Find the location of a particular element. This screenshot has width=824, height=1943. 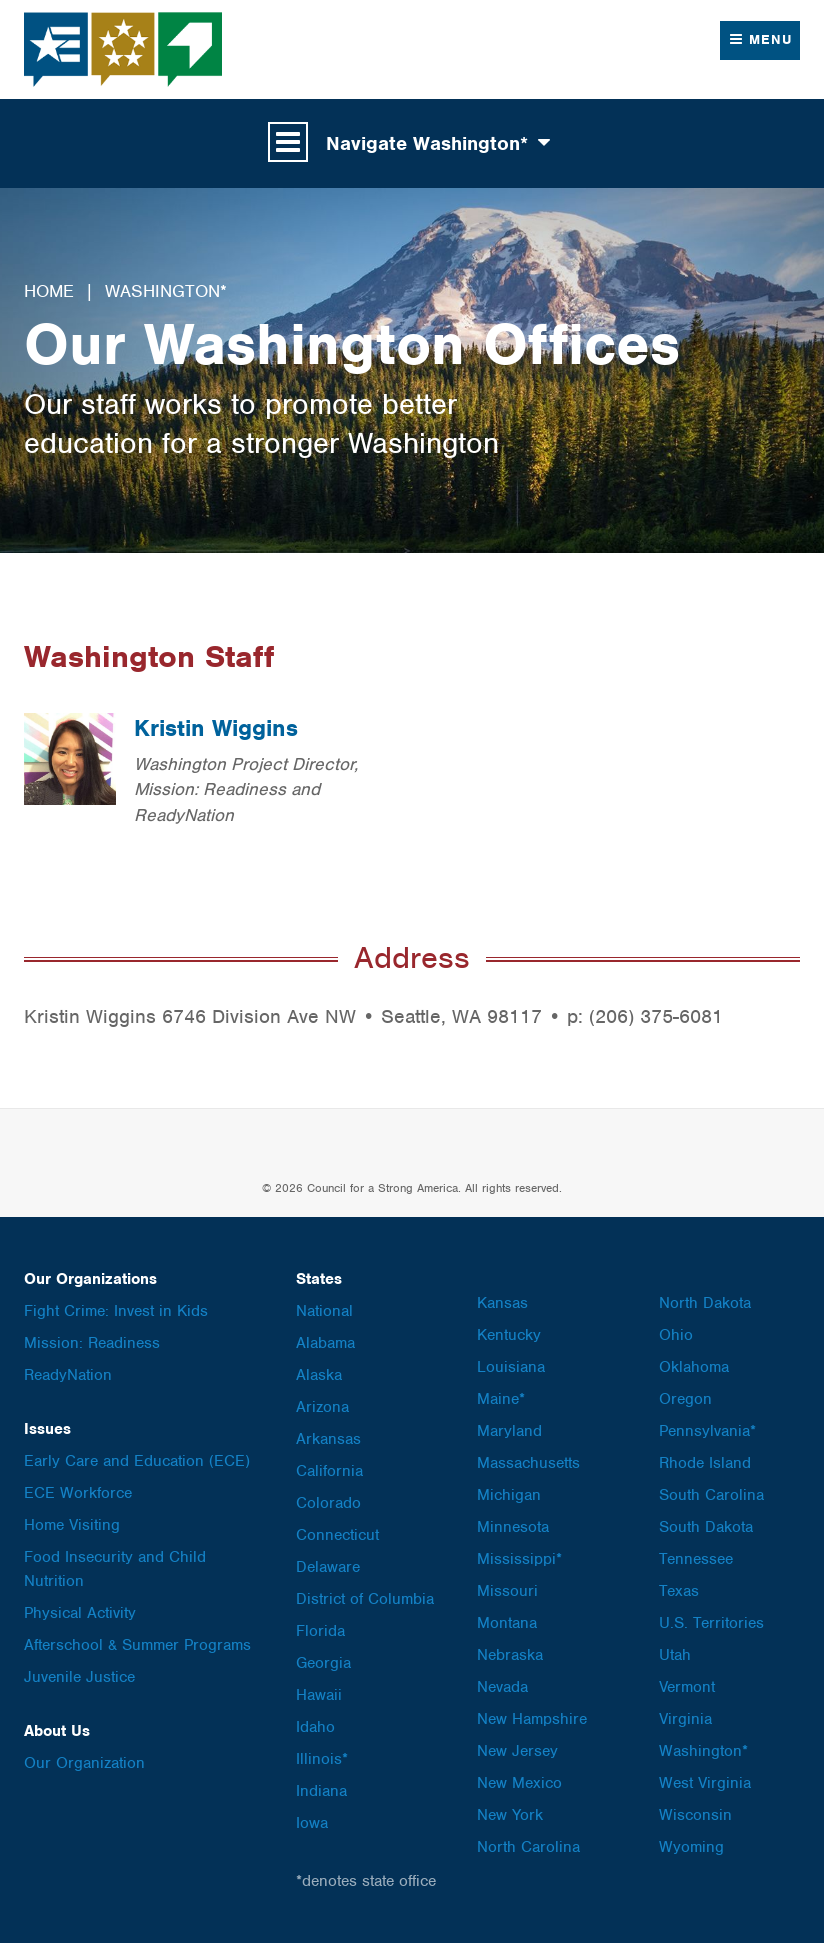

Ohio is located at coordinates (676, 1335).